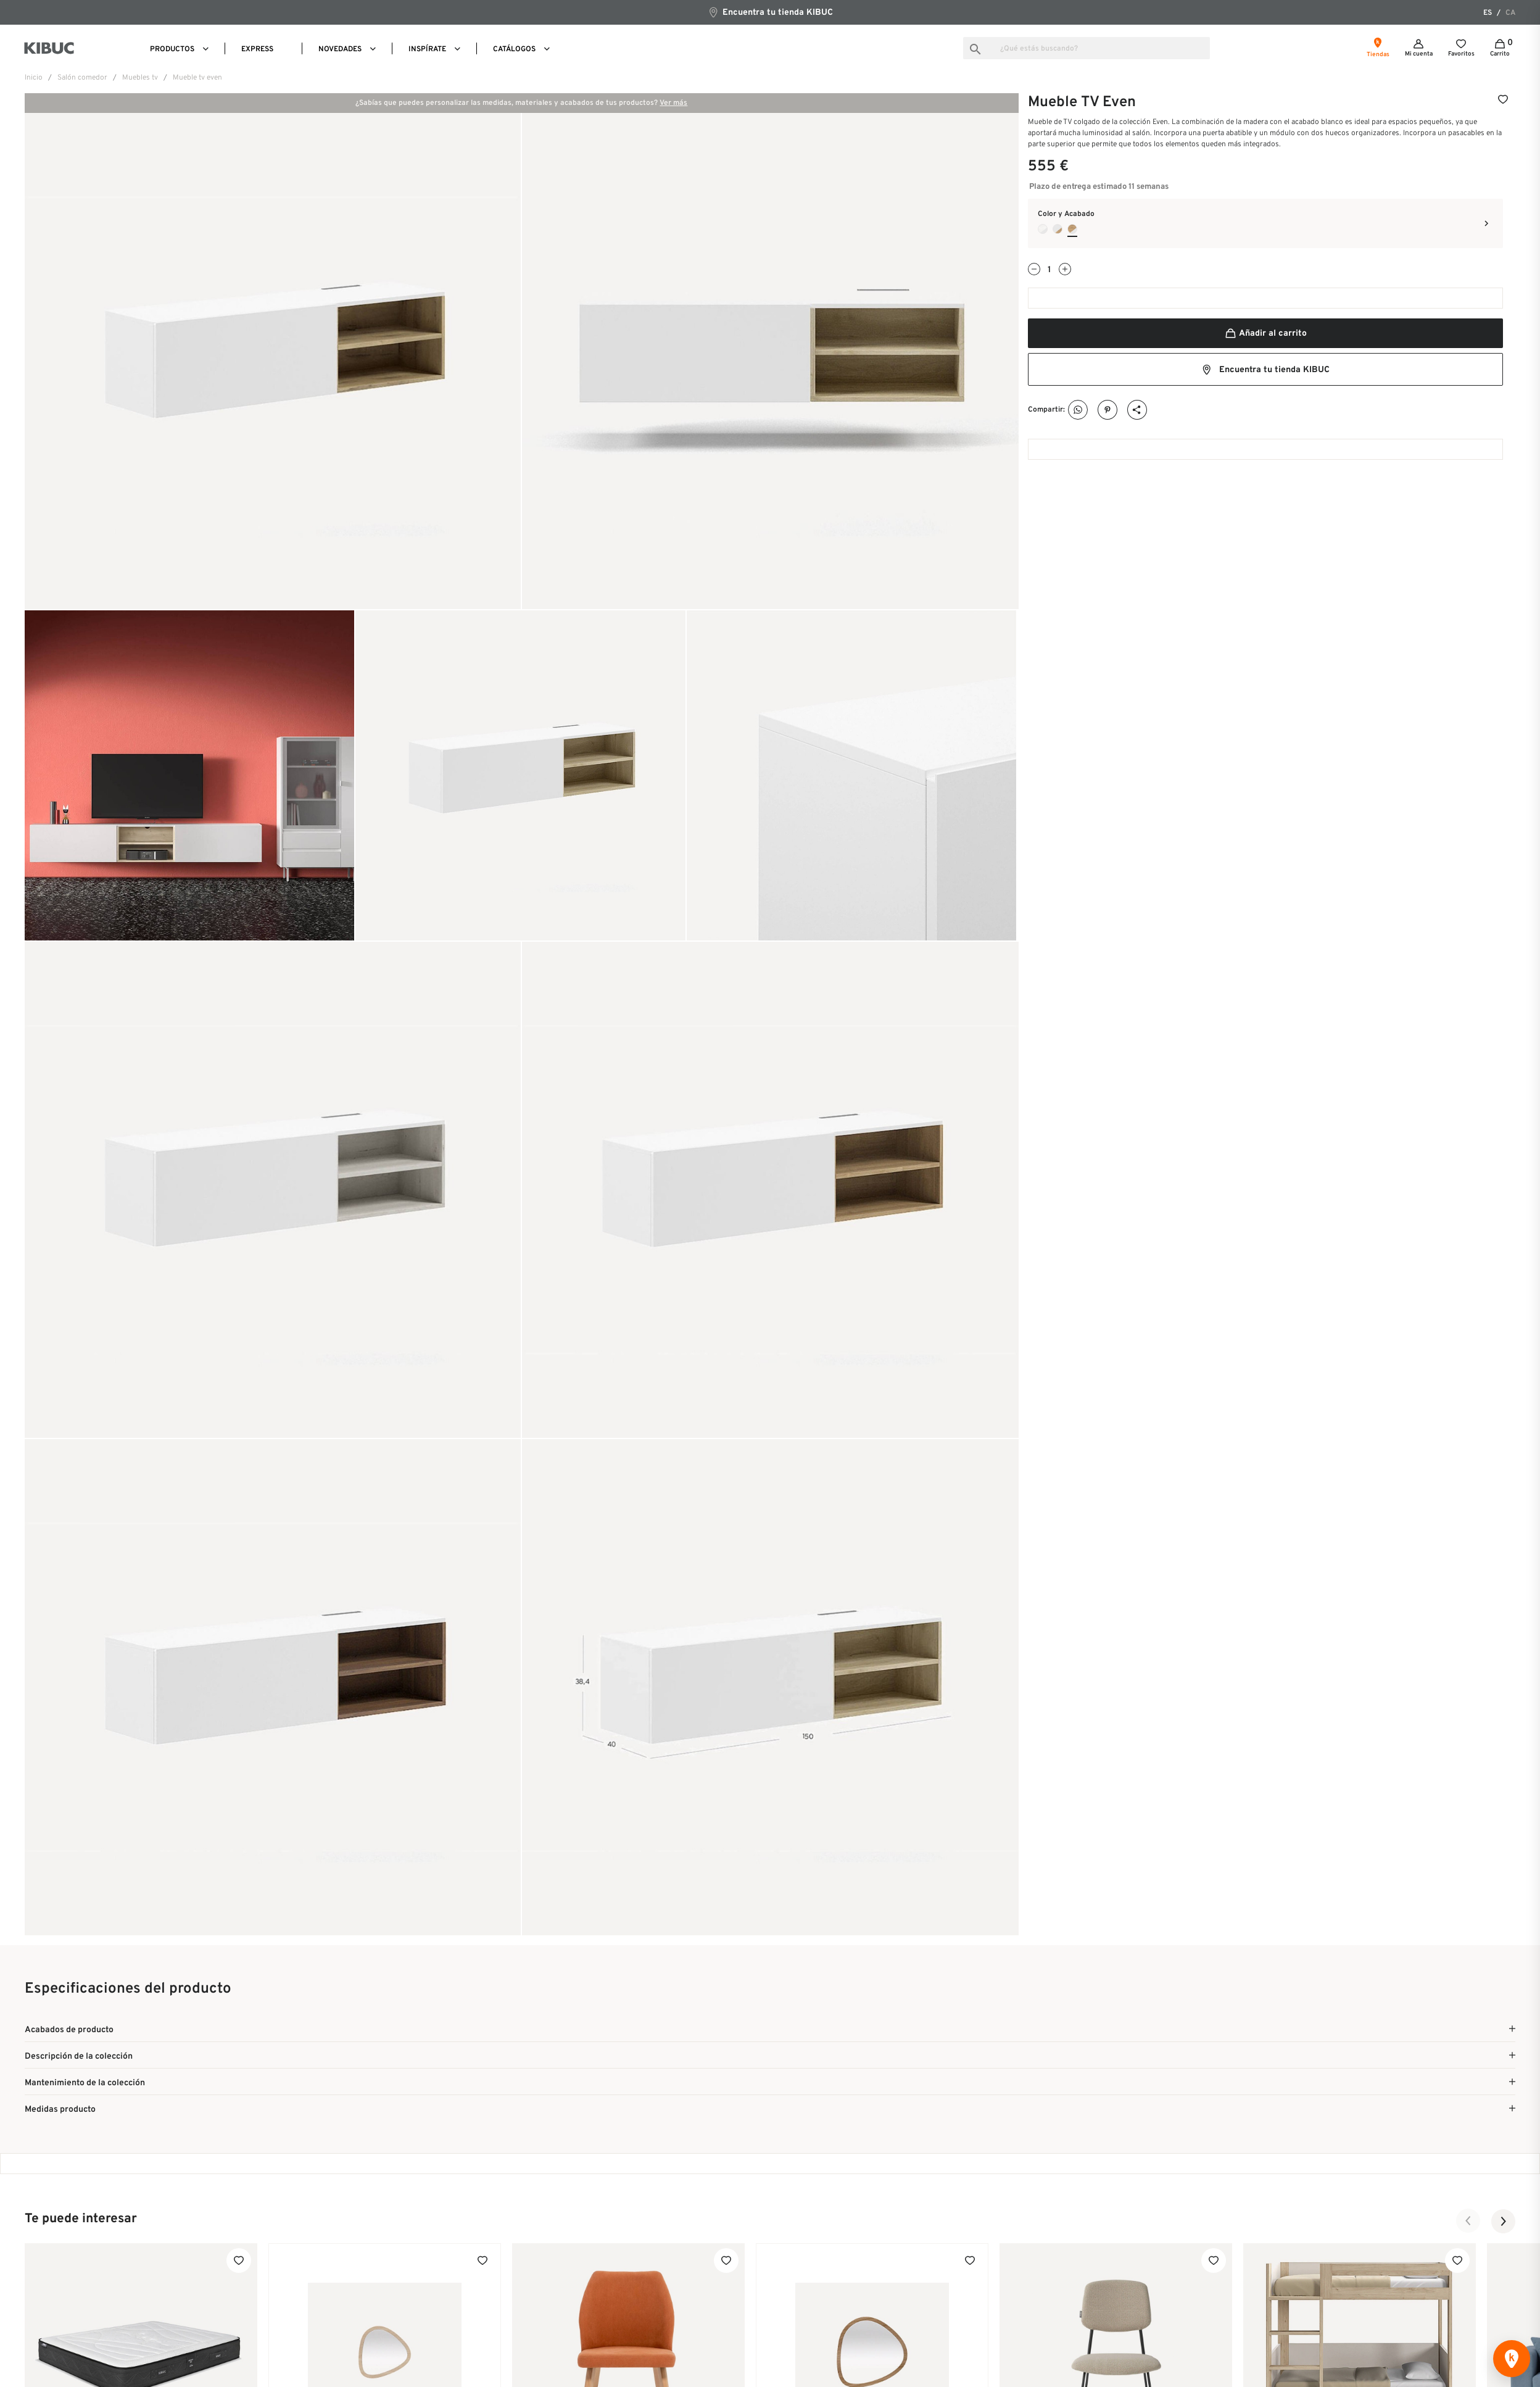  Describe the element at coordinates (1049, 270) in the screenshot. I see `[Cantidad]` at that location.